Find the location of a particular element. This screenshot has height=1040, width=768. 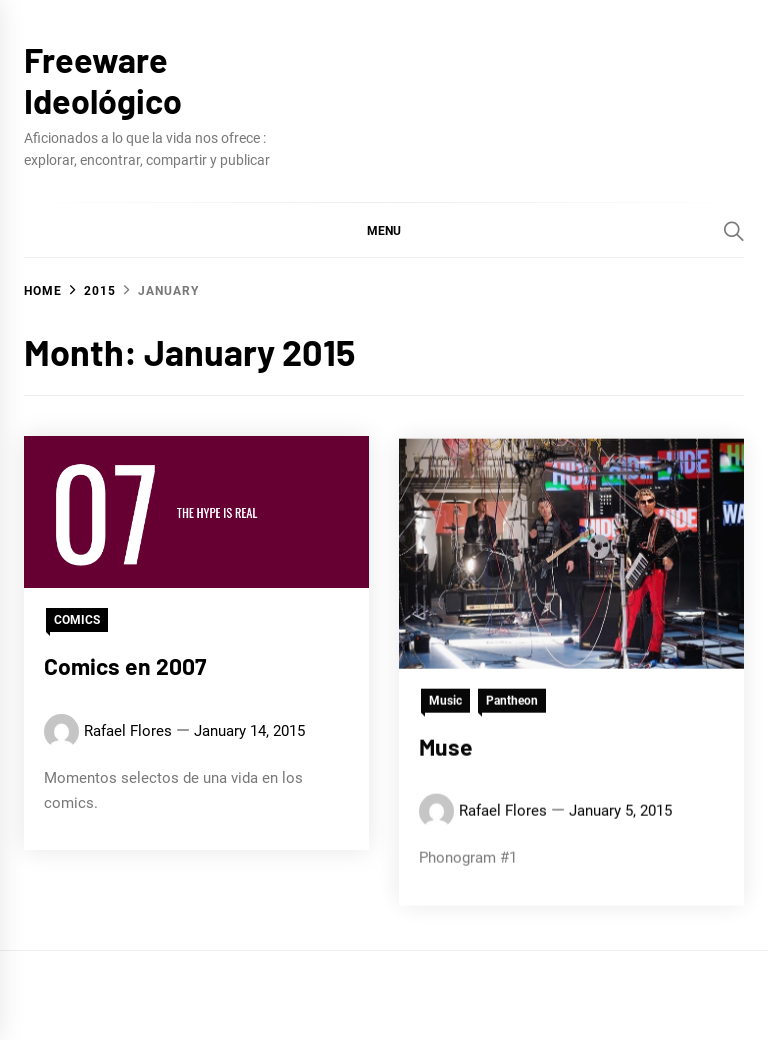

Rafael Flores is located at coordinates (128, 731).